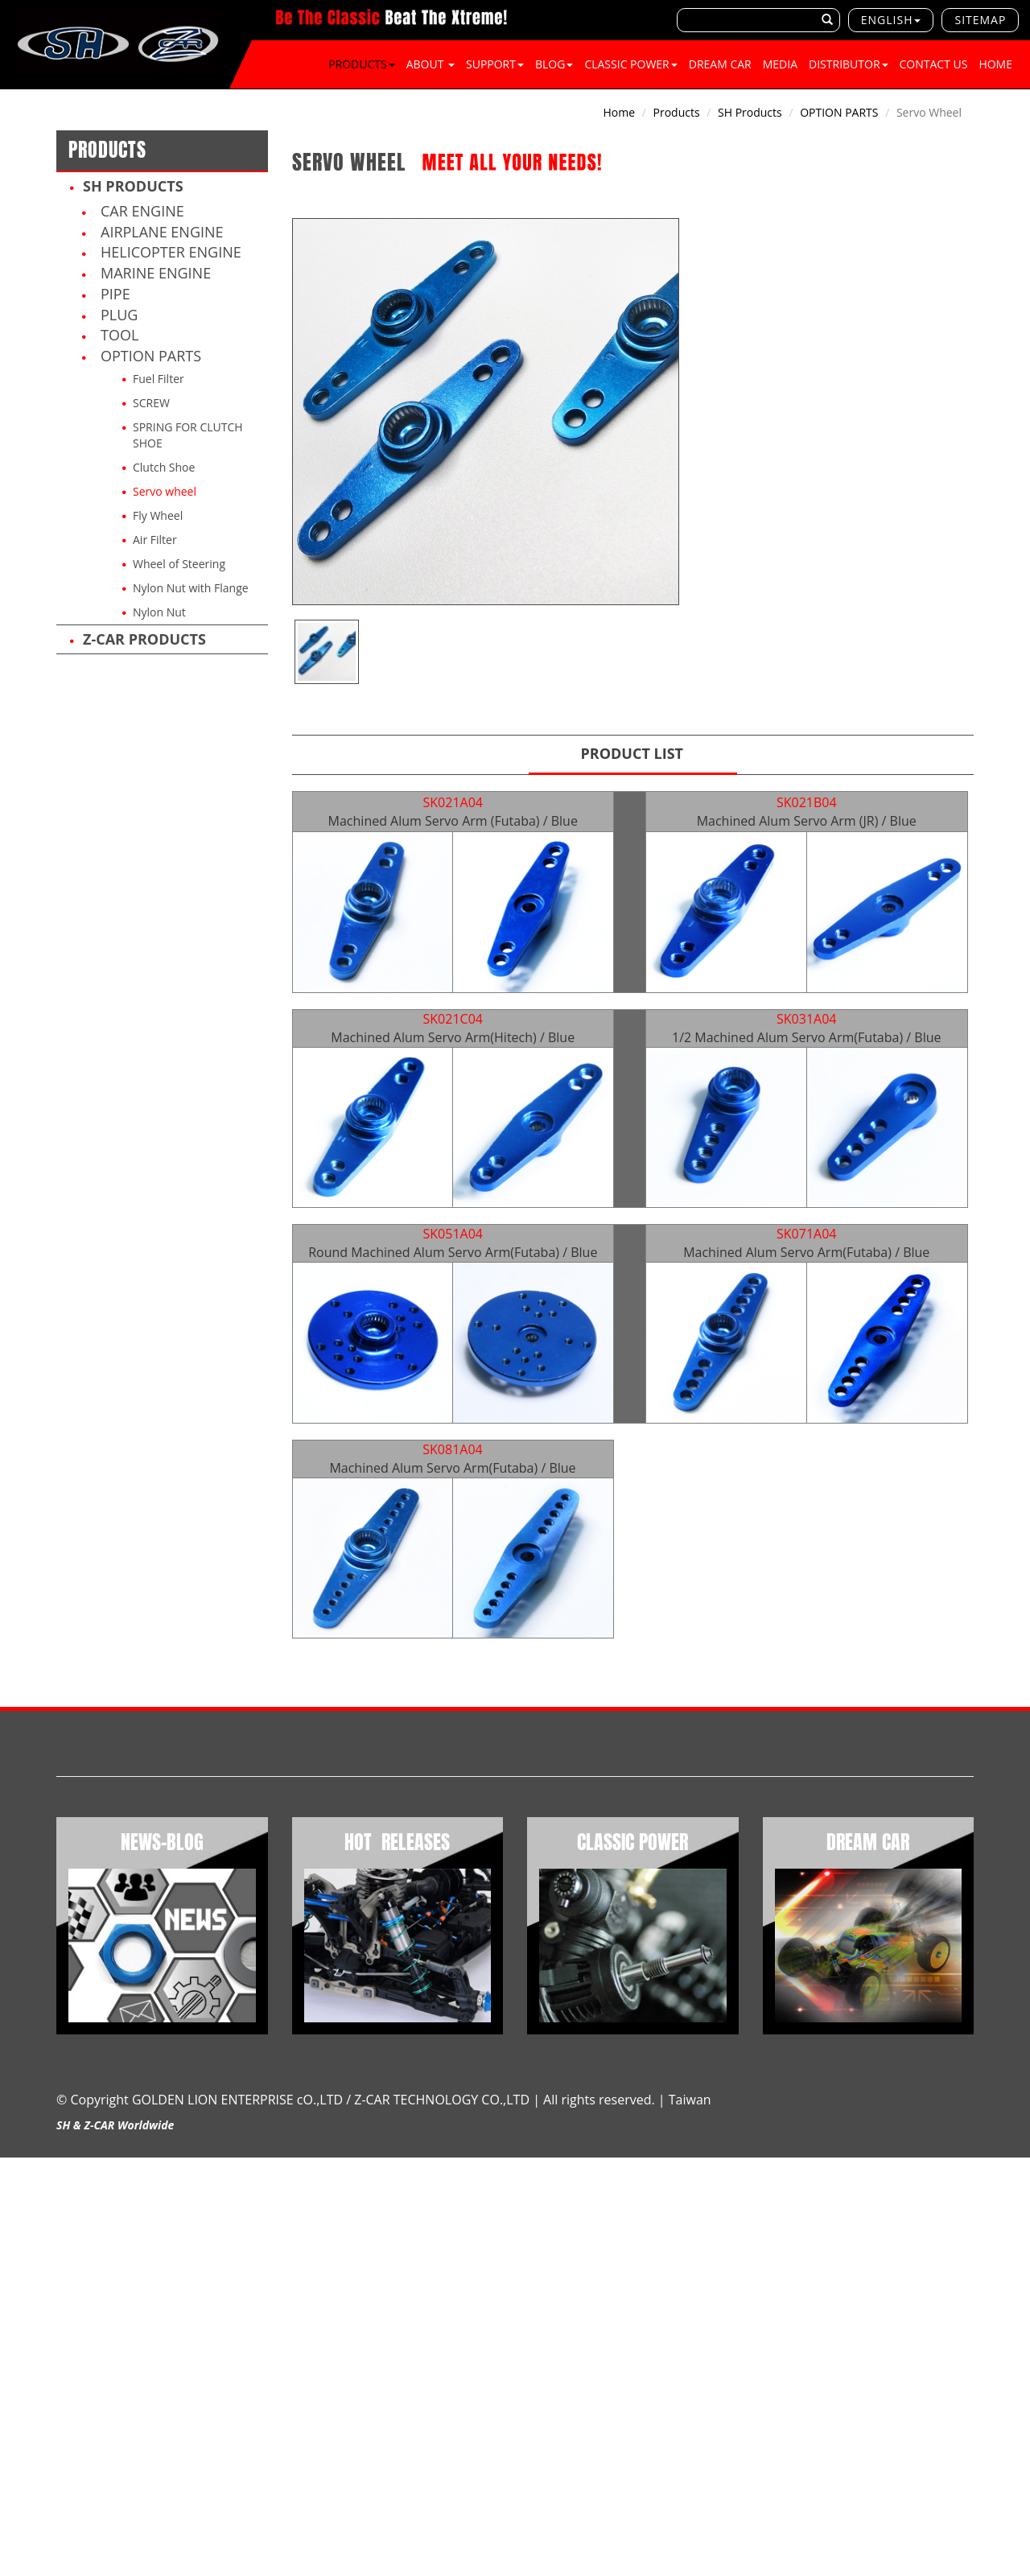  What do you see at coordinates (164, 491) in the screenshot?
I see `Servo wheel` at bounding box center [164, 491].